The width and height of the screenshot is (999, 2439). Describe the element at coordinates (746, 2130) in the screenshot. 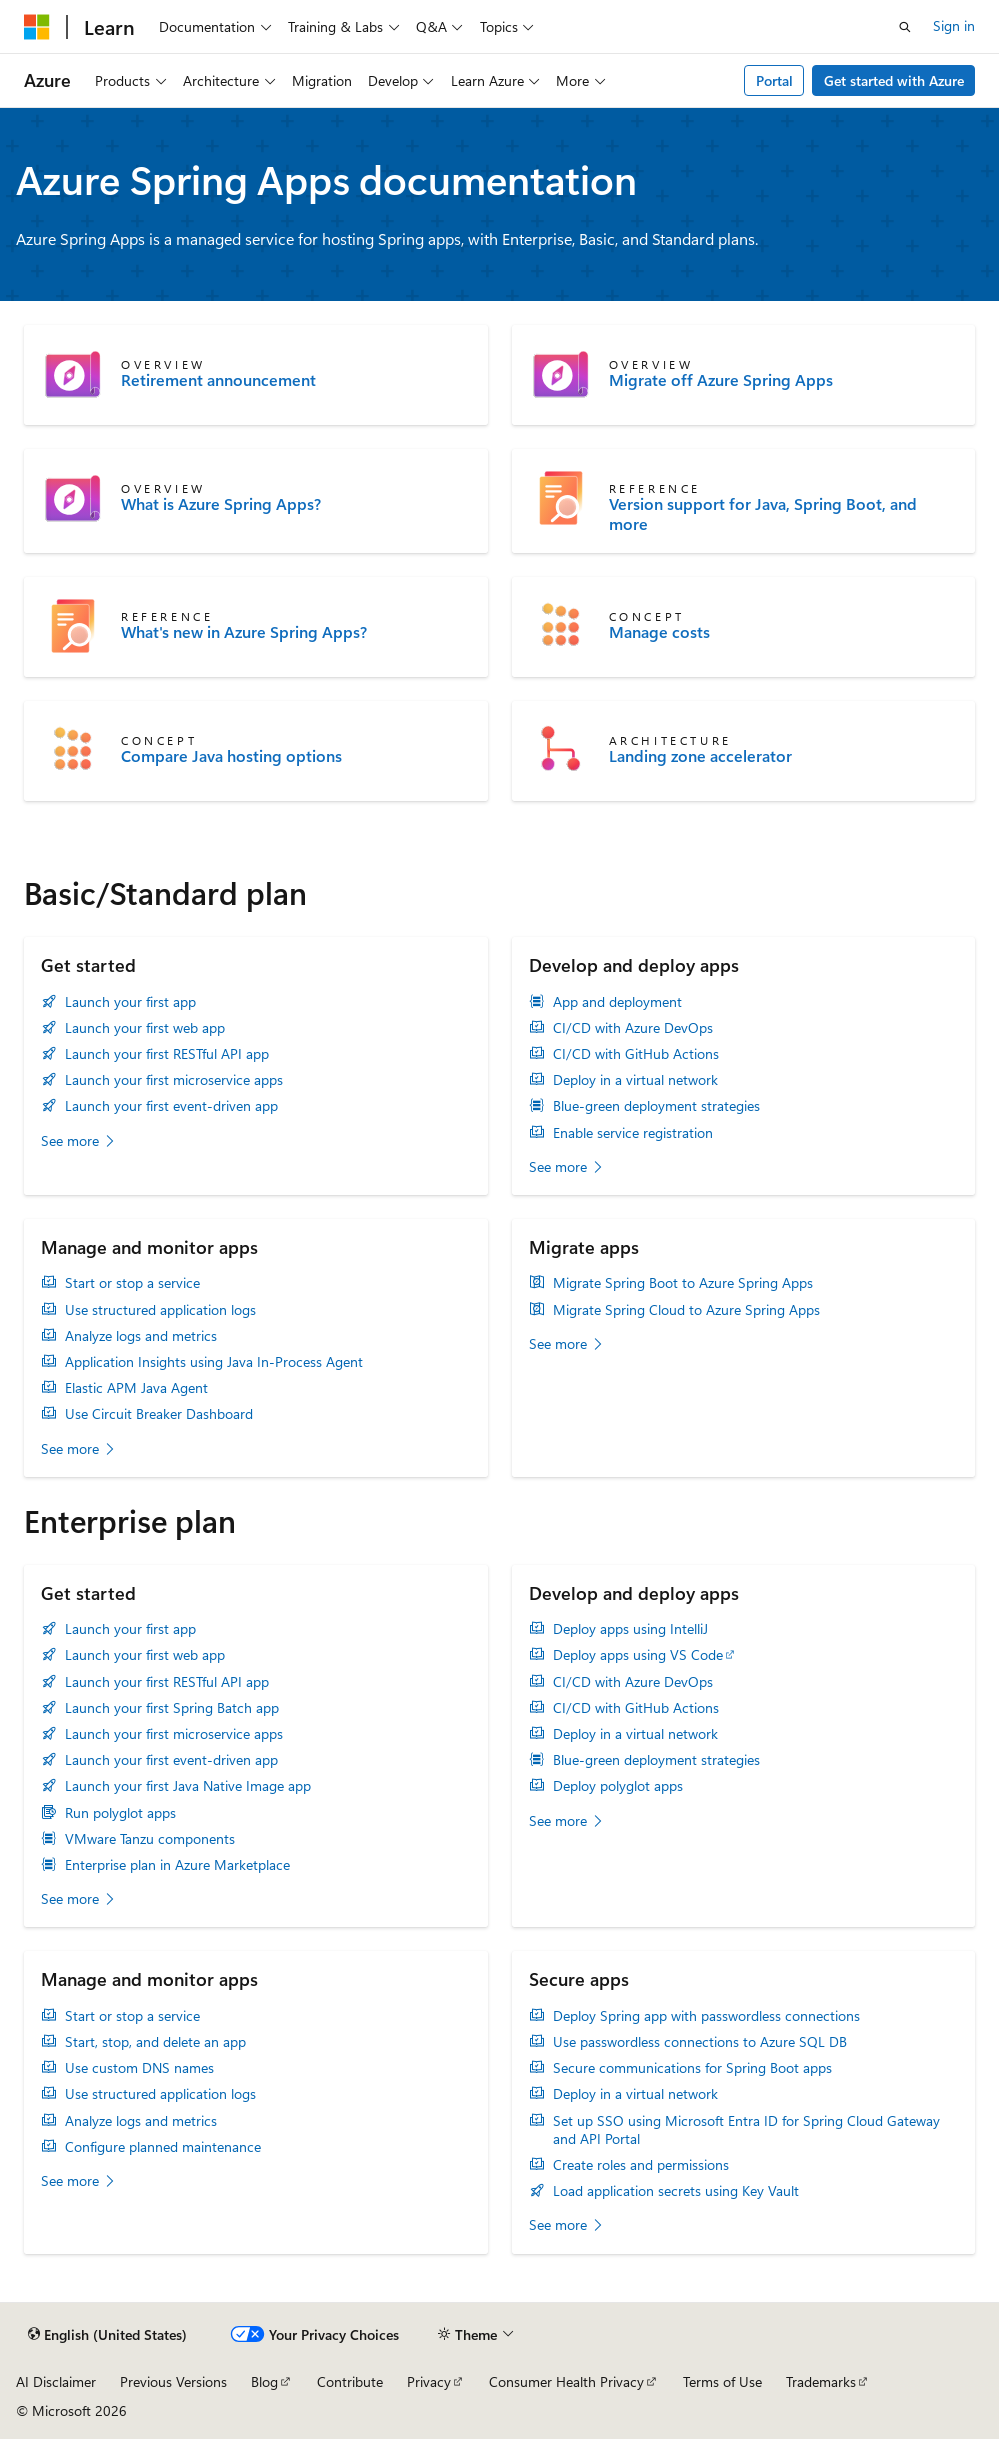

I see `Set up SSO using Microsoft Entra ID for Spring Cloud Gateway and API Portal` at that location.